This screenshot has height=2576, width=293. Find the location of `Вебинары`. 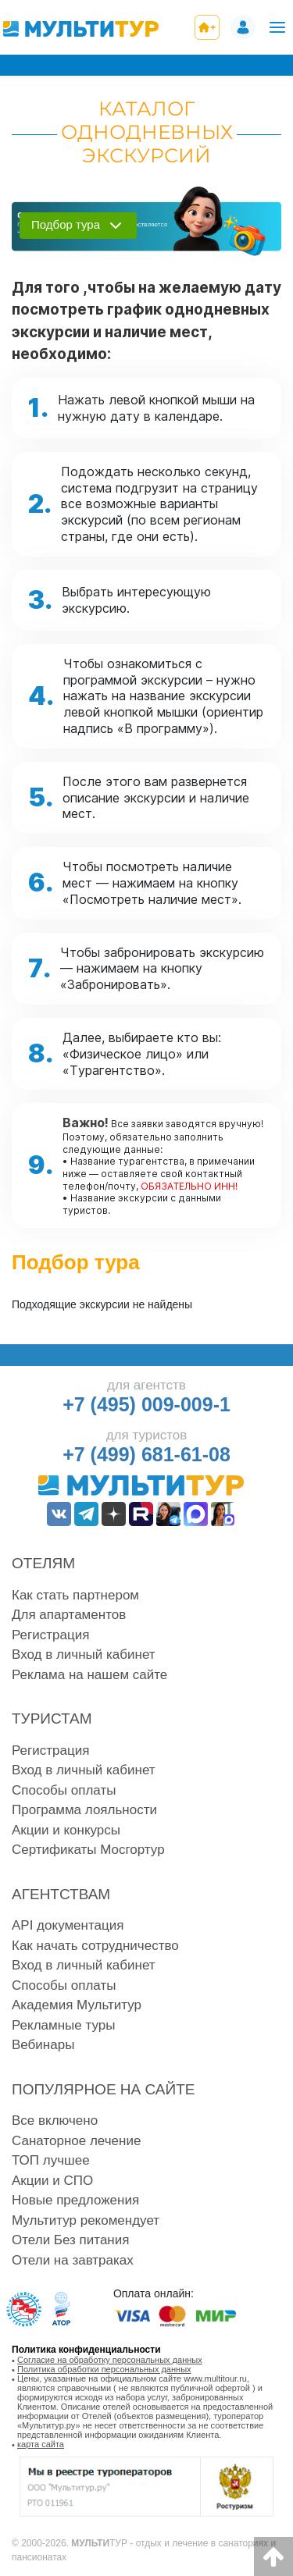

Вебинары is located at coordinates (43, 2044).